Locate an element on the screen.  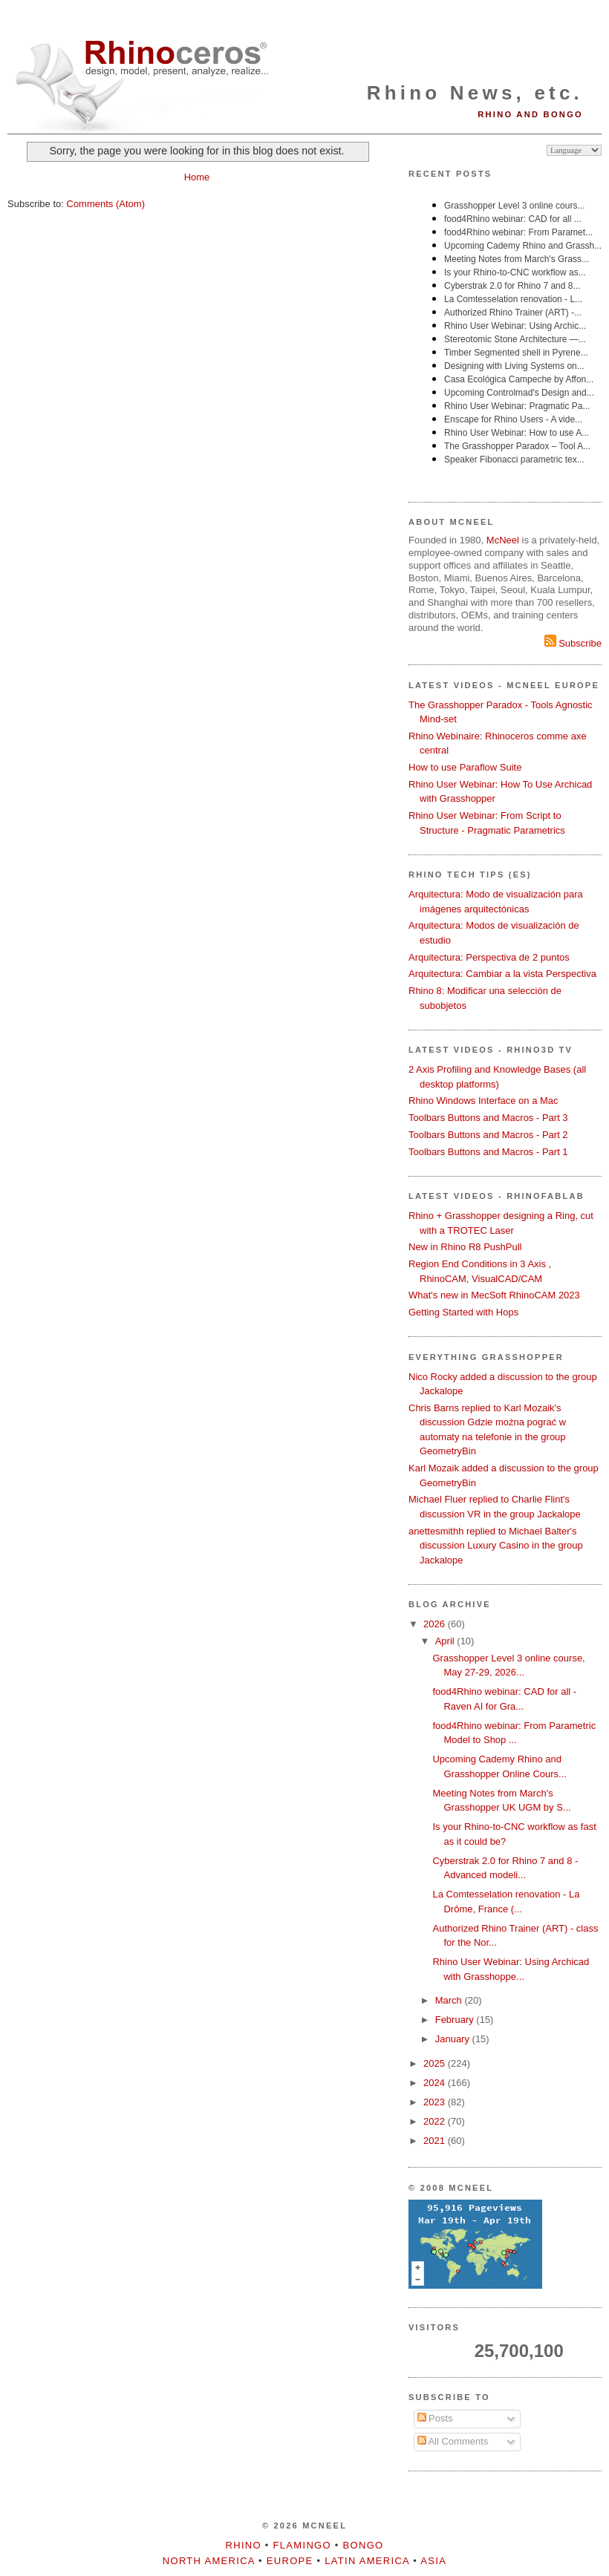
Arquitectura: Perspectiva de 2 puntos is located at coordinates (489, 957).